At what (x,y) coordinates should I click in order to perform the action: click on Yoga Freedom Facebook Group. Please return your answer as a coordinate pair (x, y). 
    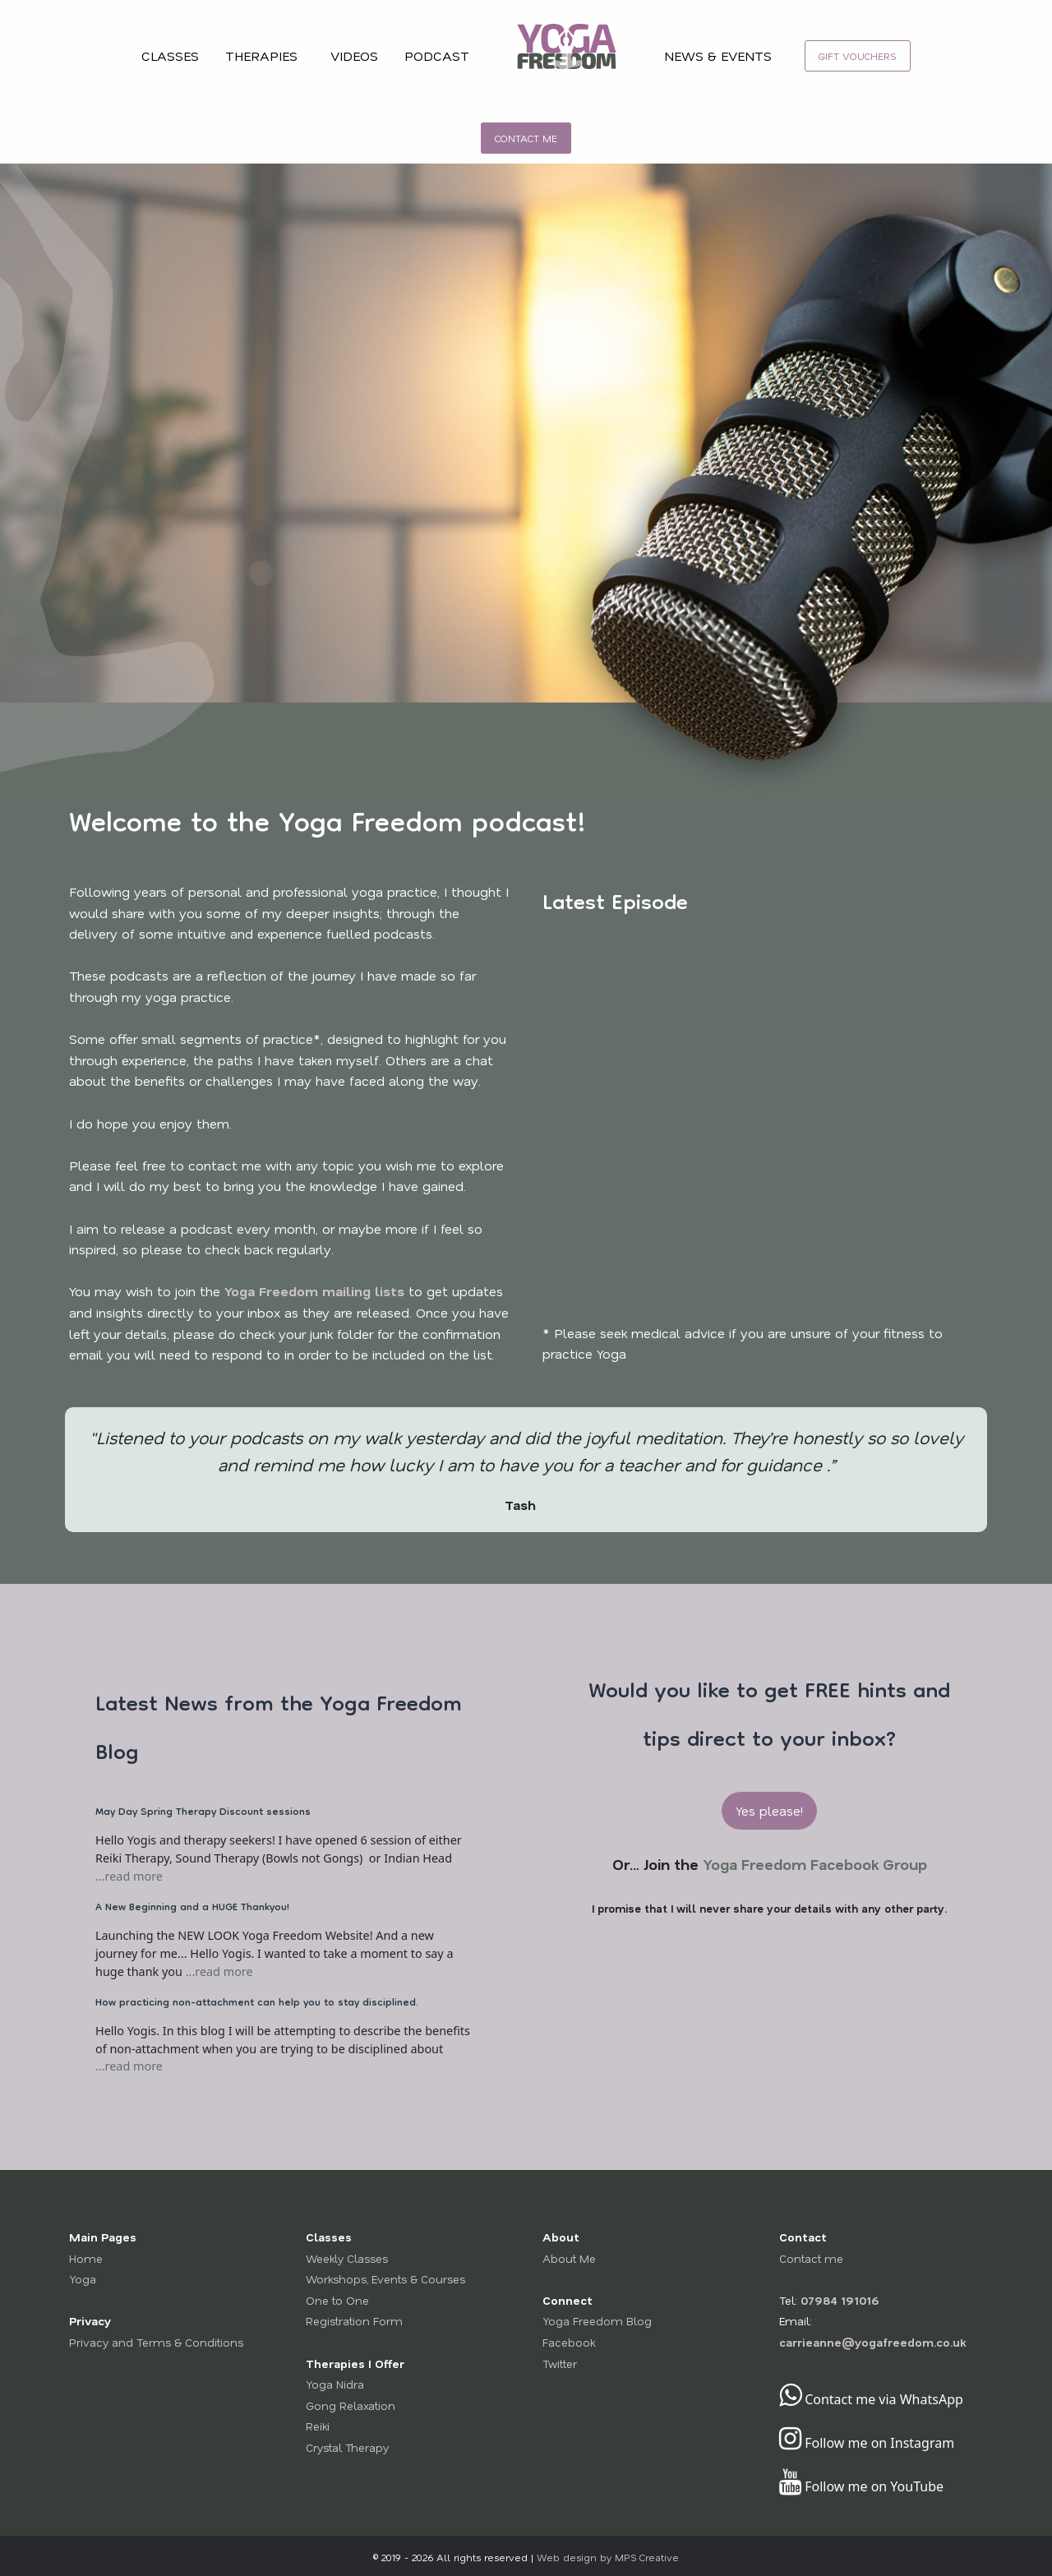
    Looking at the image, I should click on (815, 1864).